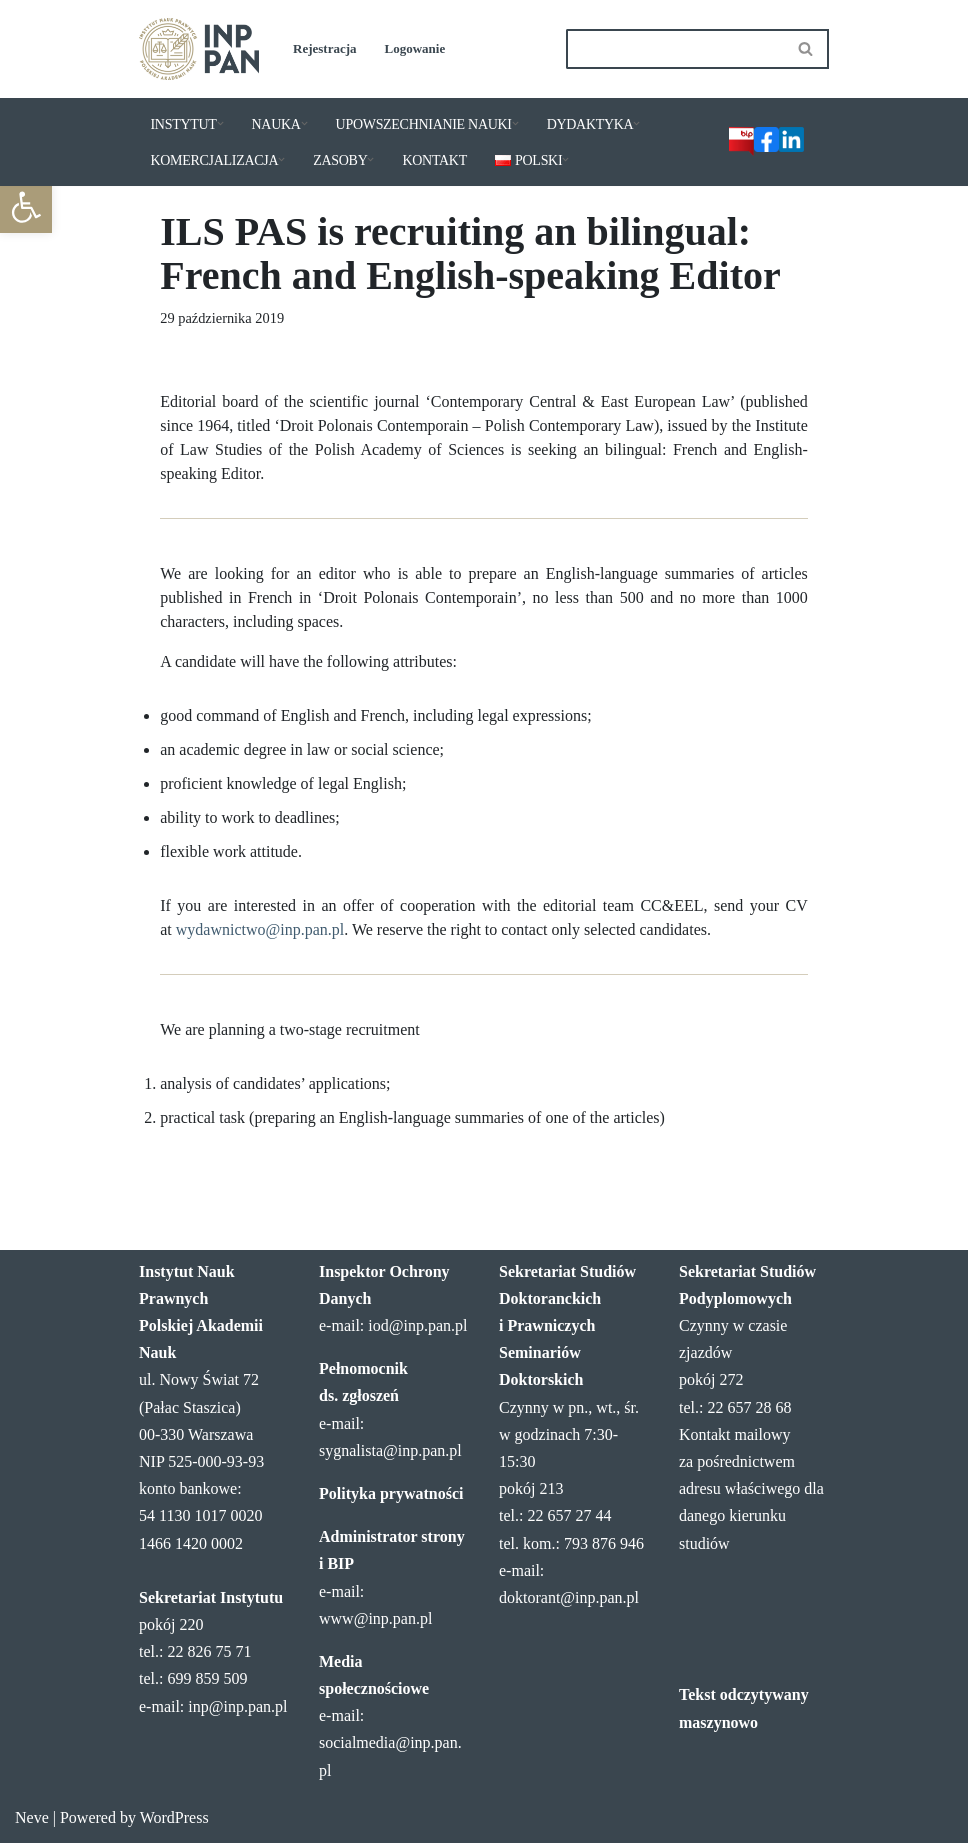 Image resolution: width=968 pixels, height=1843 pixels. Describe the element at coordinates (434, 160) in the screenshot. I see `KONTAKT` at that location.